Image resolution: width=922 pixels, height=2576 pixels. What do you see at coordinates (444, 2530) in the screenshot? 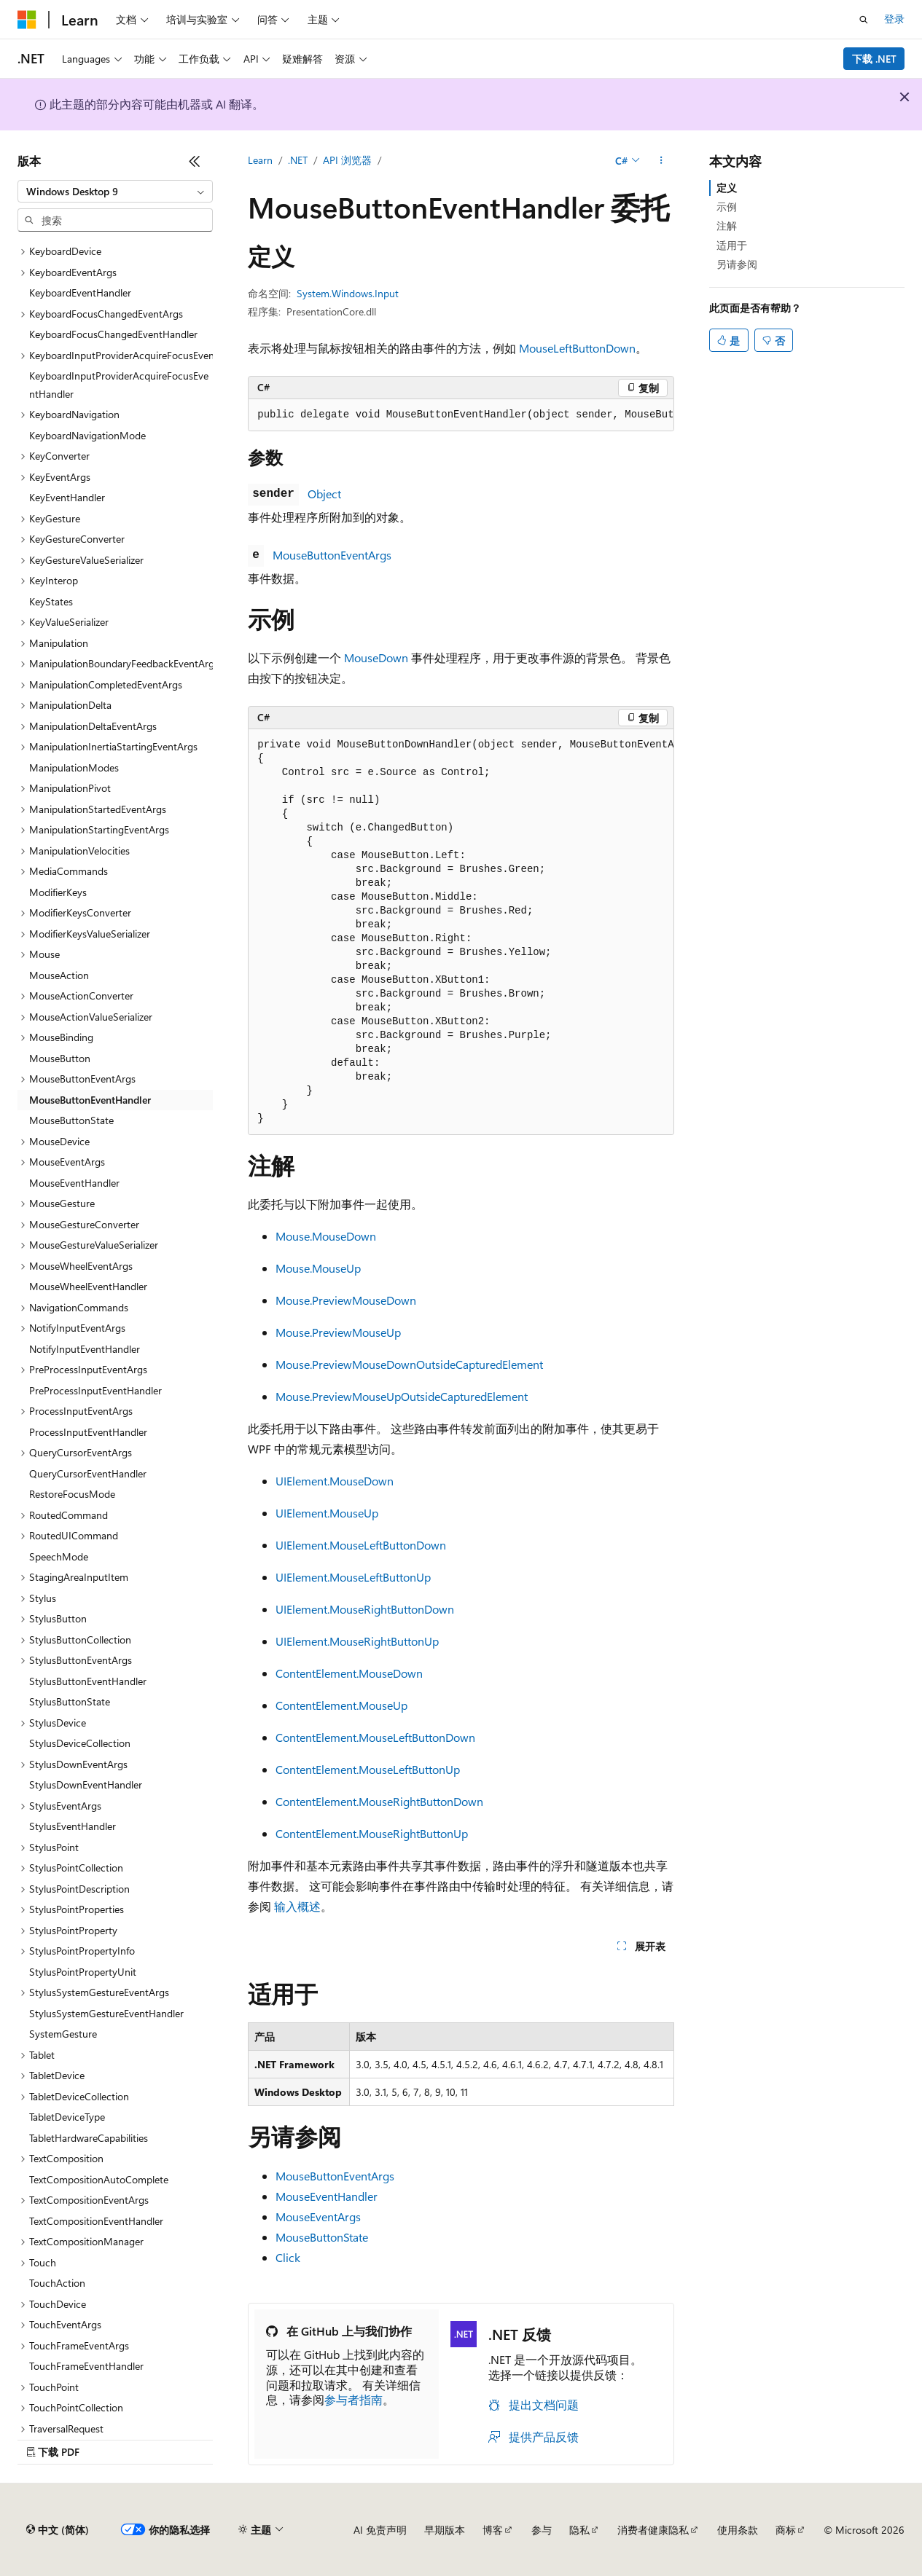
I see `早期版本` at bounding box center [444, 2530].